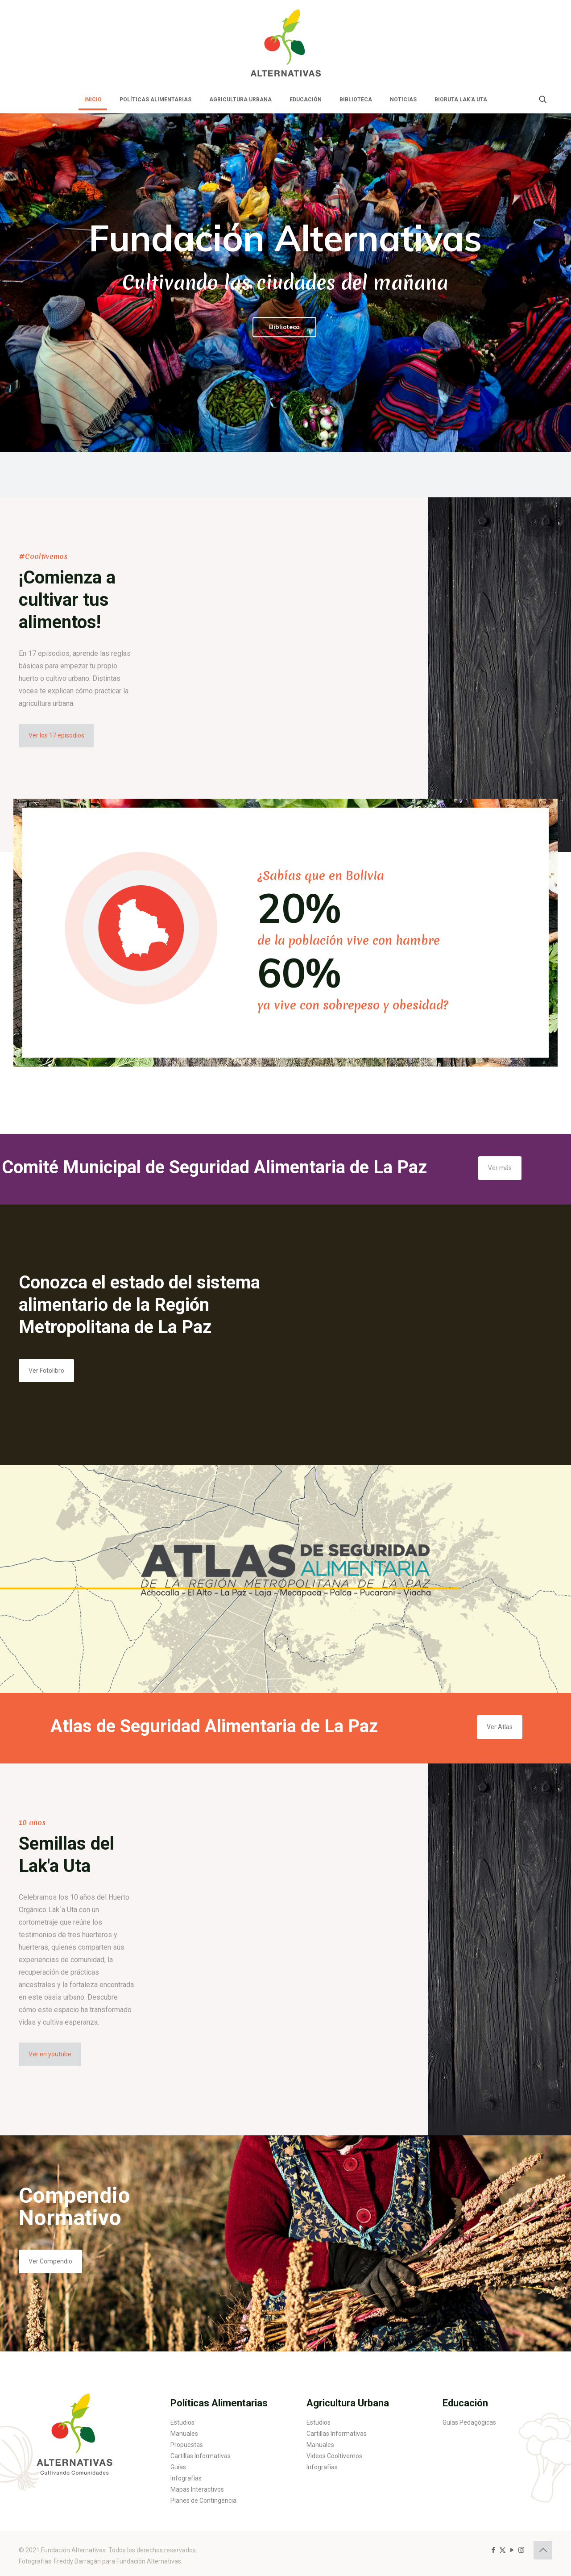 This screenshot has height=2576, width=571. Describe the element at coordinates (502, 2550) in the screenshot. I see `[X (Twitter) icon]` at that location.